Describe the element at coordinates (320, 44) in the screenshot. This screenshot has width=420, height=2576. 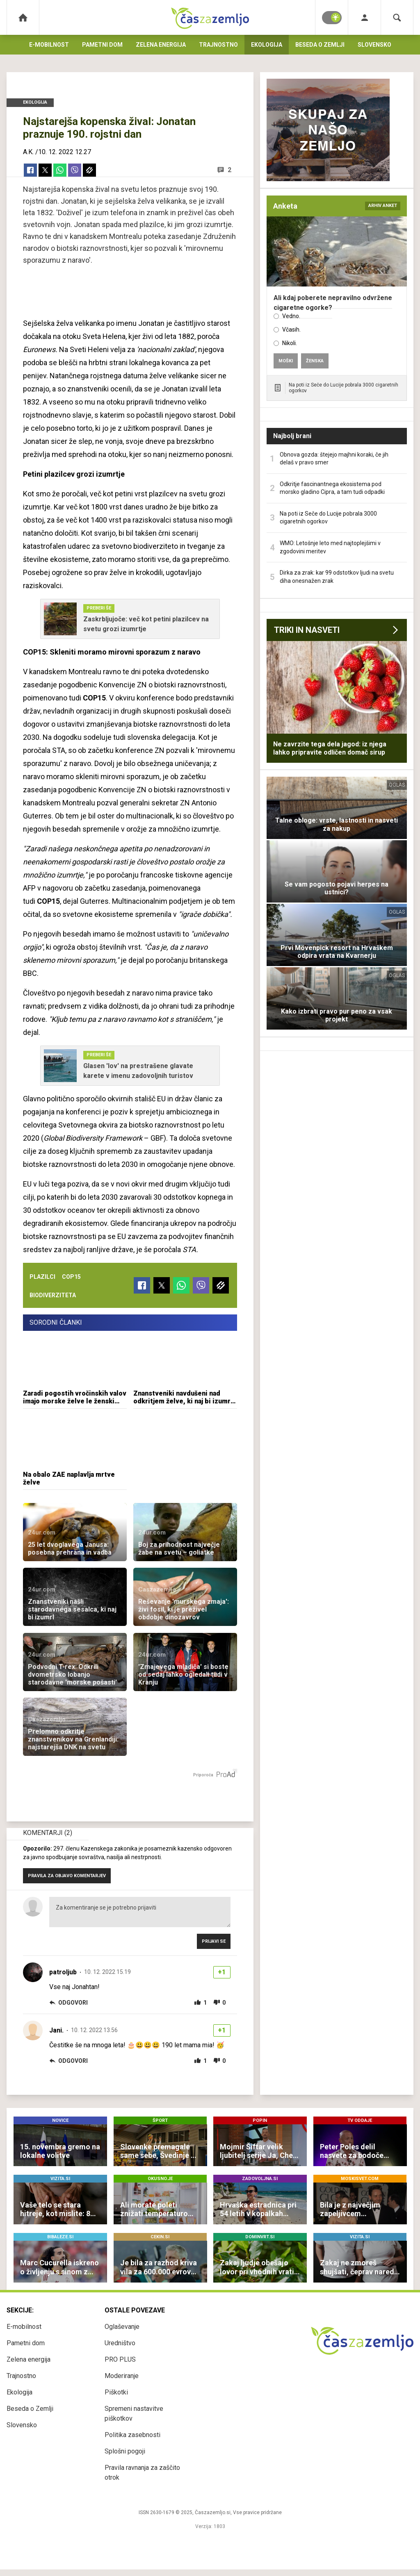
I see `Beseda o Zemlji` at that location.